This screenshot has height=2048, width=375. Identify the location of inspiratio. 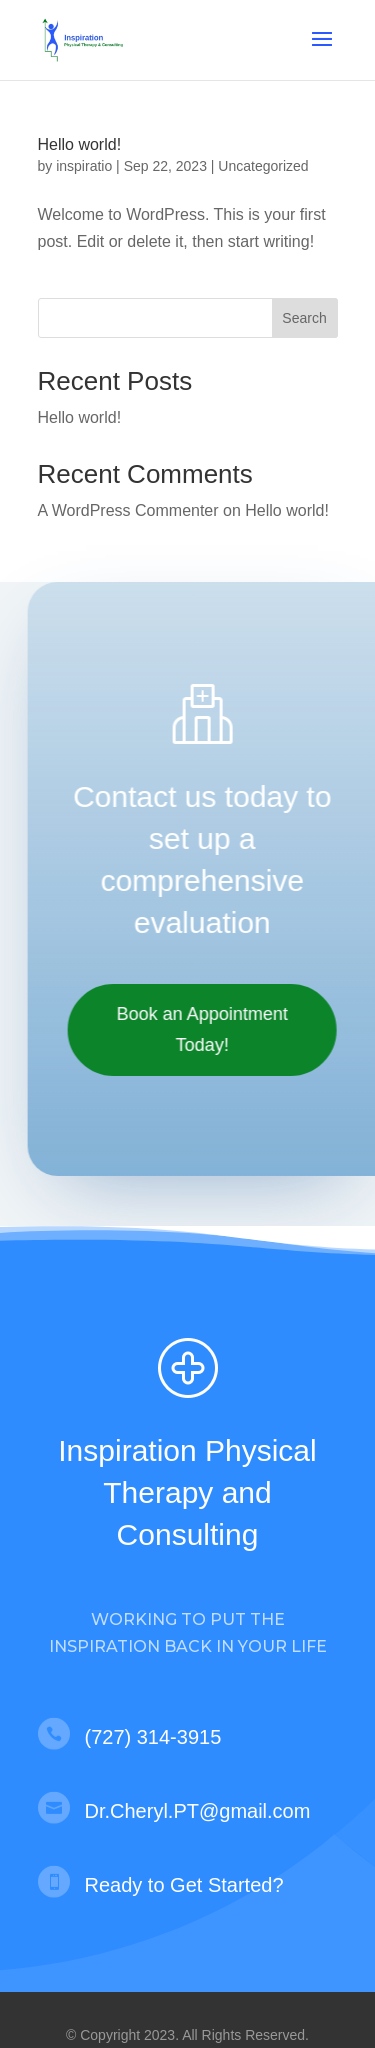
(84, 166).